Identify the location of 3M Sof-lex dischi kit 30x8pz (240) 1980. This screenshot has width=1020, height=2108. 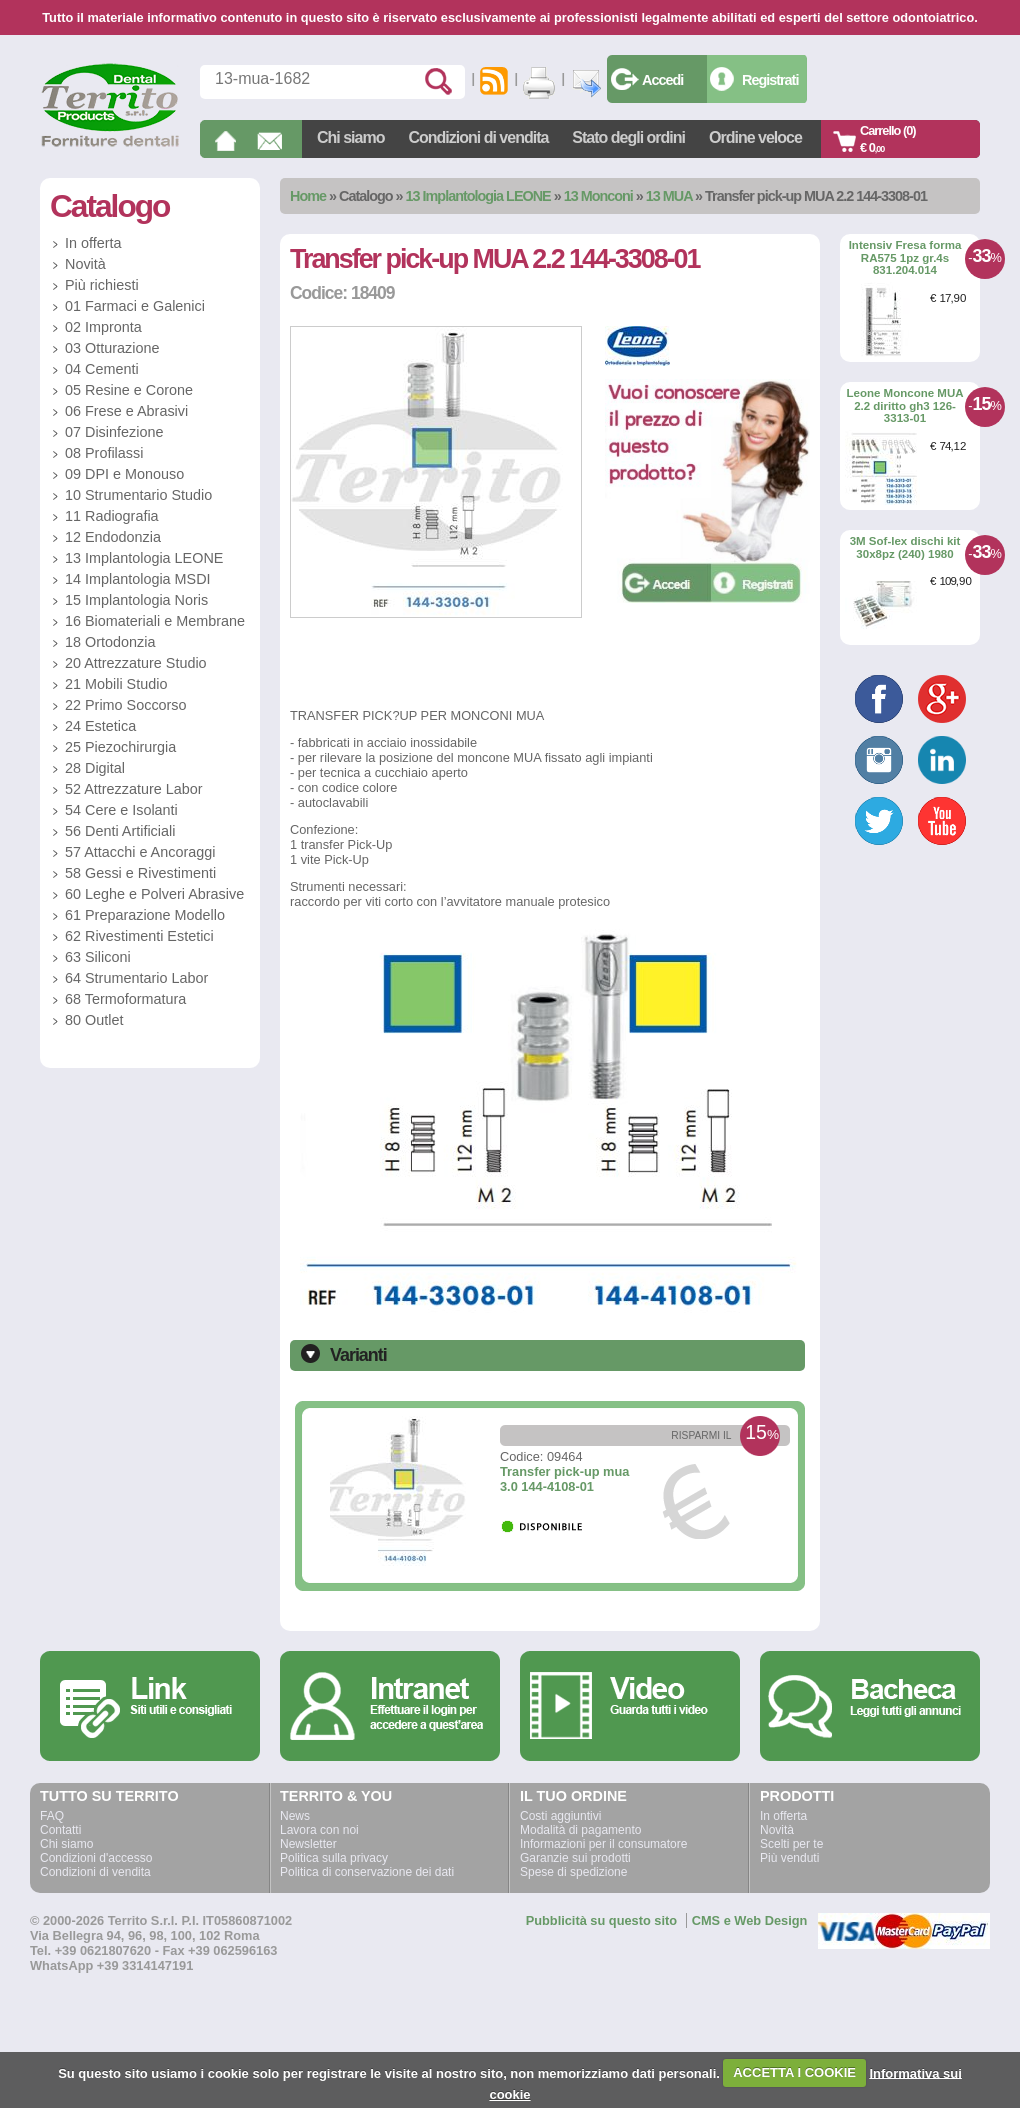
(905, 547).